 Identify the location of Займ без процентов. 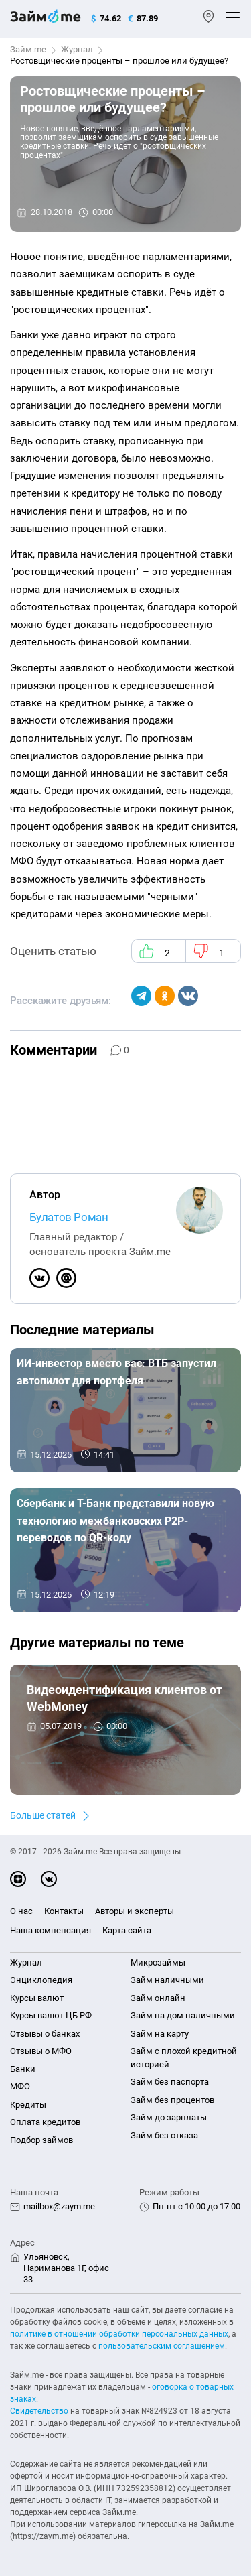
(172, 2100).